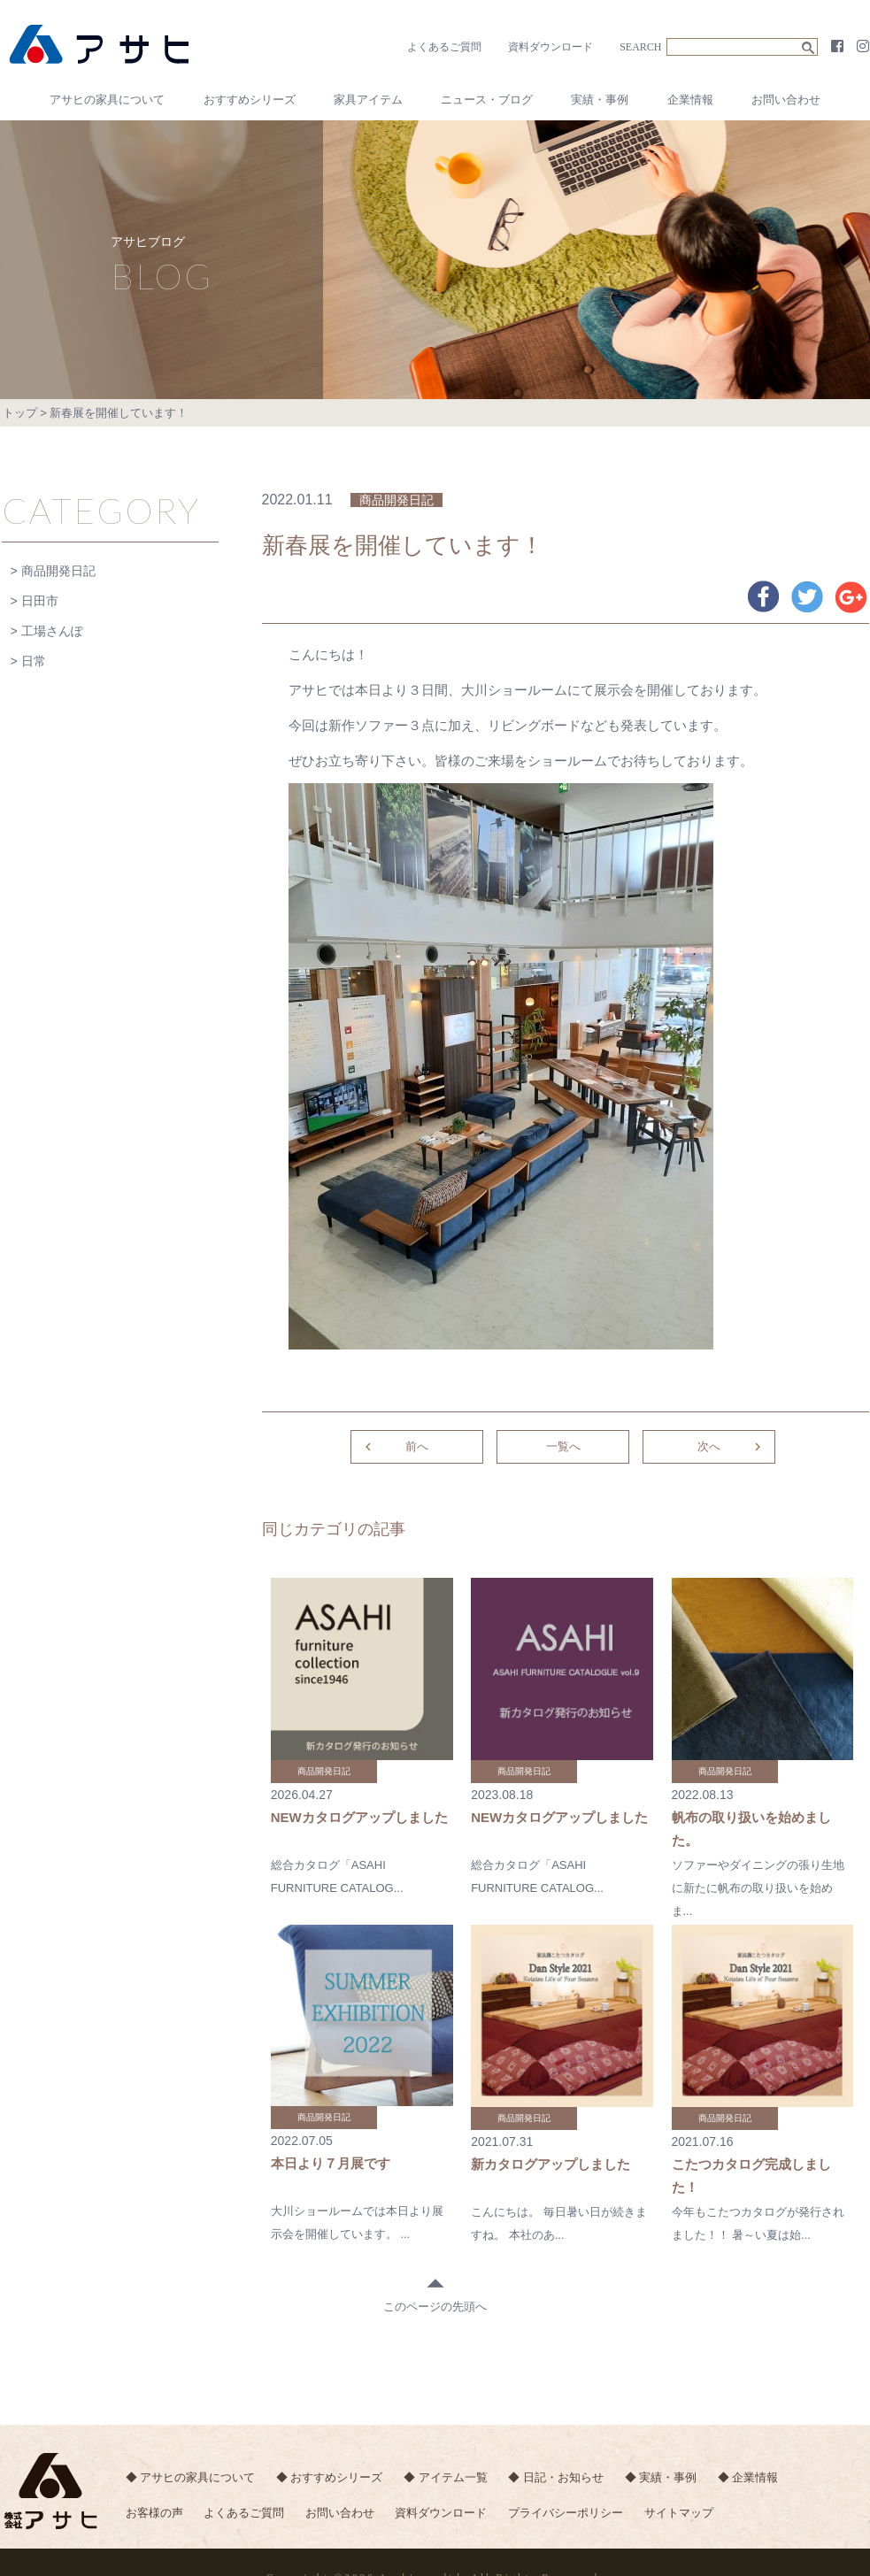 Image resolution: width=870 pixels, height=2576 pixels. I want to click on ◆ アイテム一覧, so click(446, 2477).